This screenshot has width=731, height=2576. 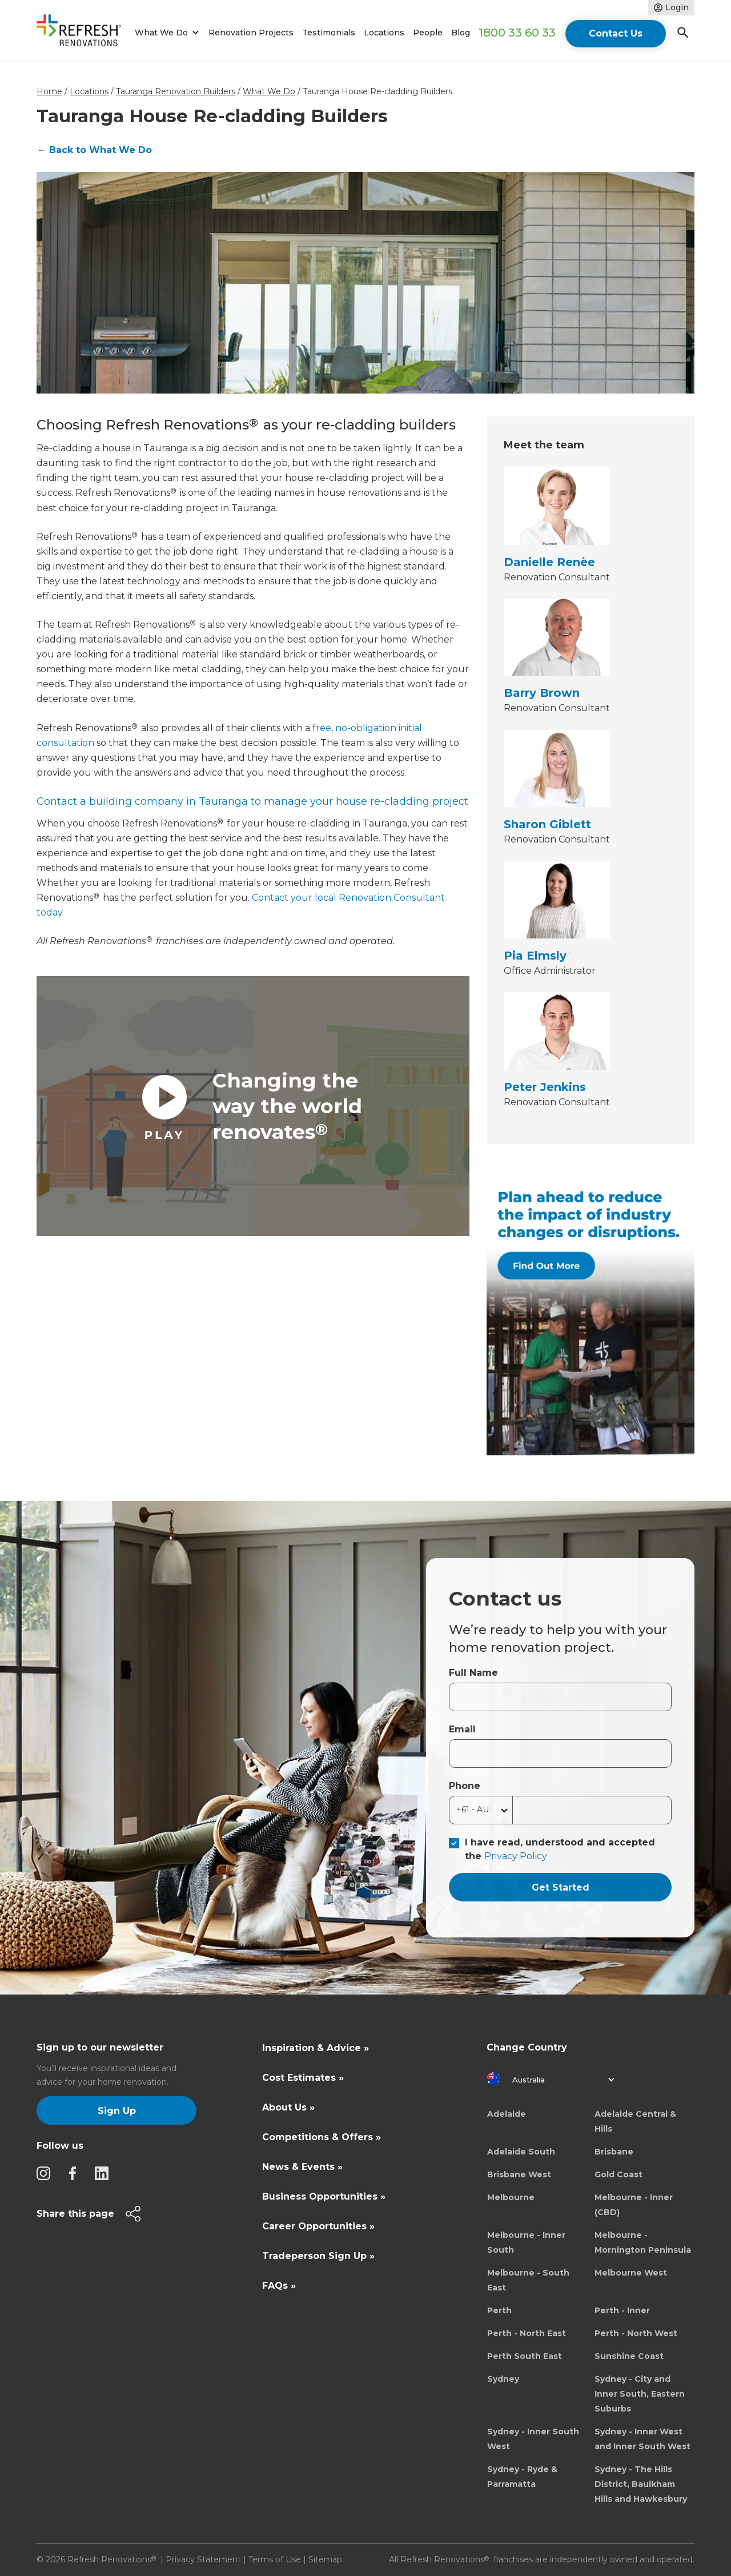 I want to click on Melbourne - Mornington Peninsula, so click(x=643, y=2242).